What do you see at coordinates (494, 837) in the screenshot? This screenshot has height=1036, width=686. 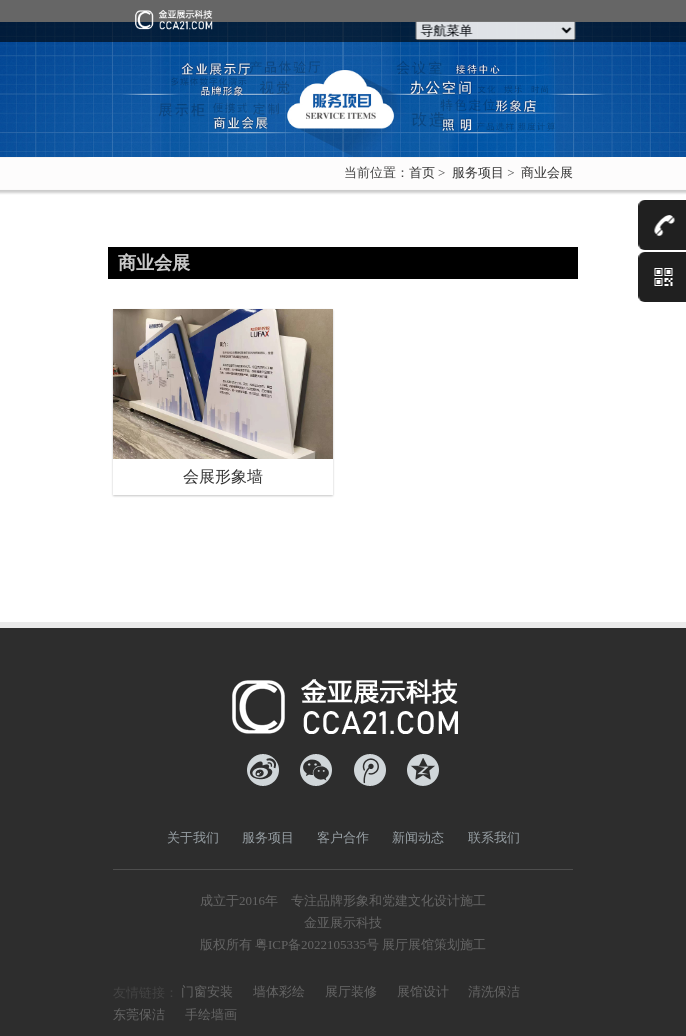 I see `联系我们` at bounding box center [494, 837].